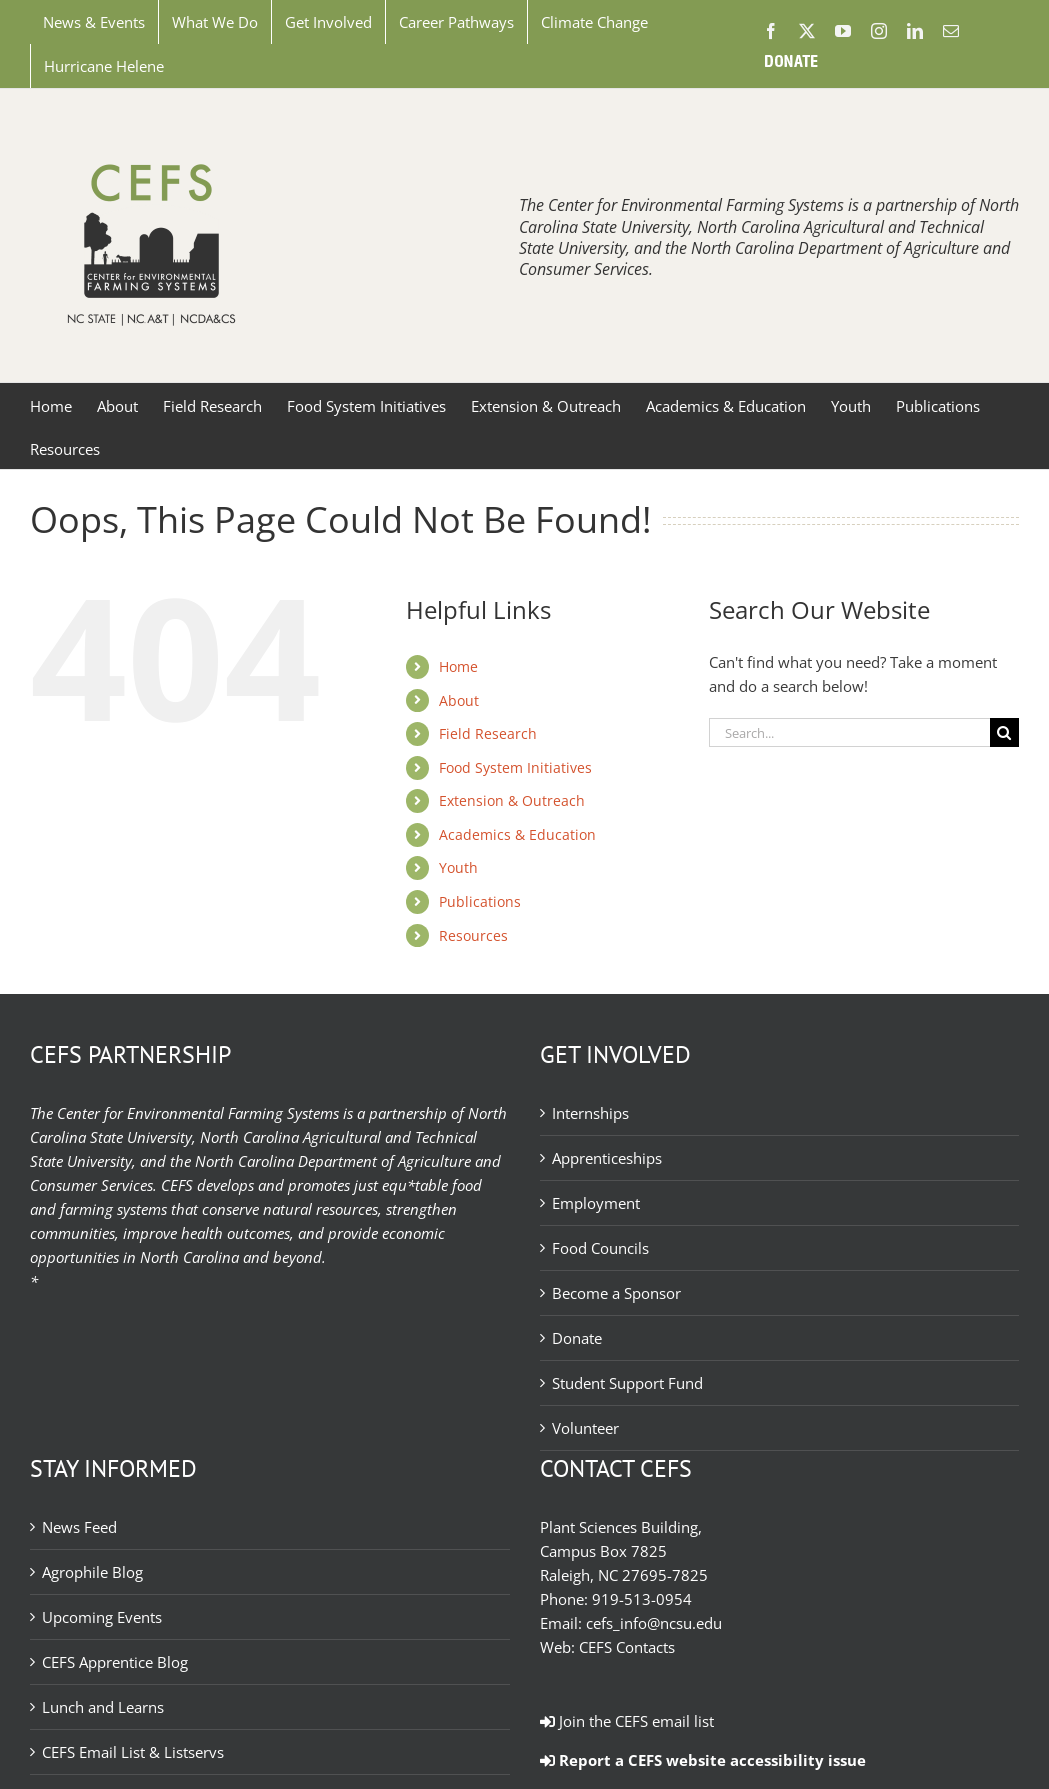 The width and height of the screenshot is (1049, 1789). Describe the element at coordinates (627, 1383) in the screenshot. I see `Student Support Fund` at that location.